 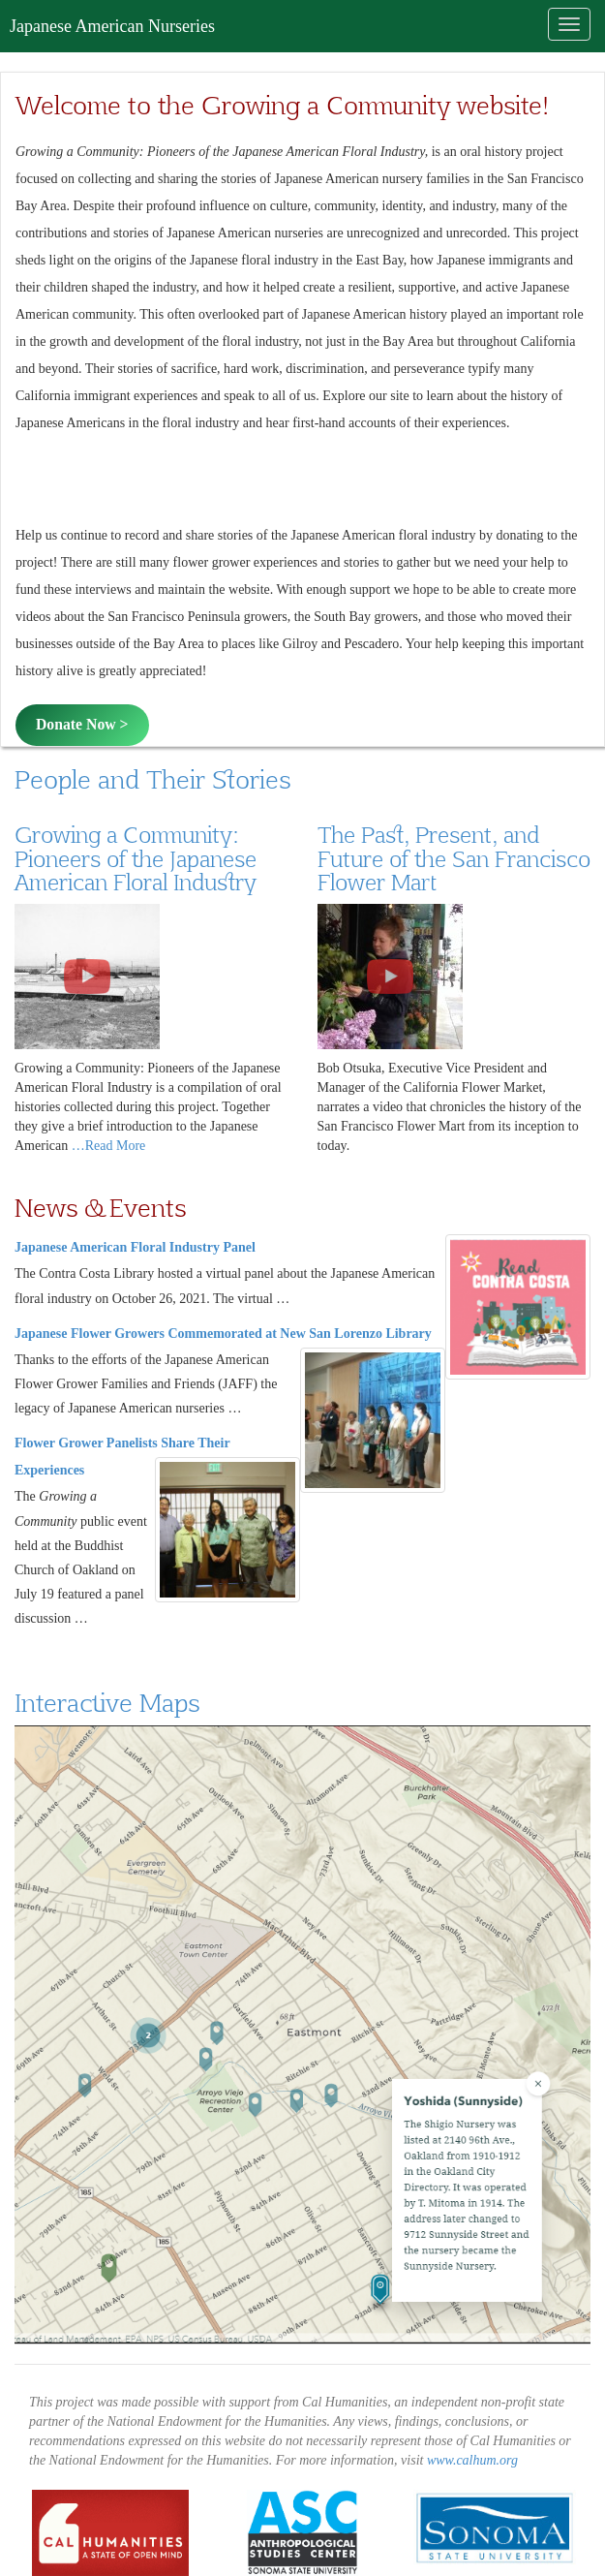 I want to click on Japanese American Floral Industry Panel, so click(x=135, y=1247).